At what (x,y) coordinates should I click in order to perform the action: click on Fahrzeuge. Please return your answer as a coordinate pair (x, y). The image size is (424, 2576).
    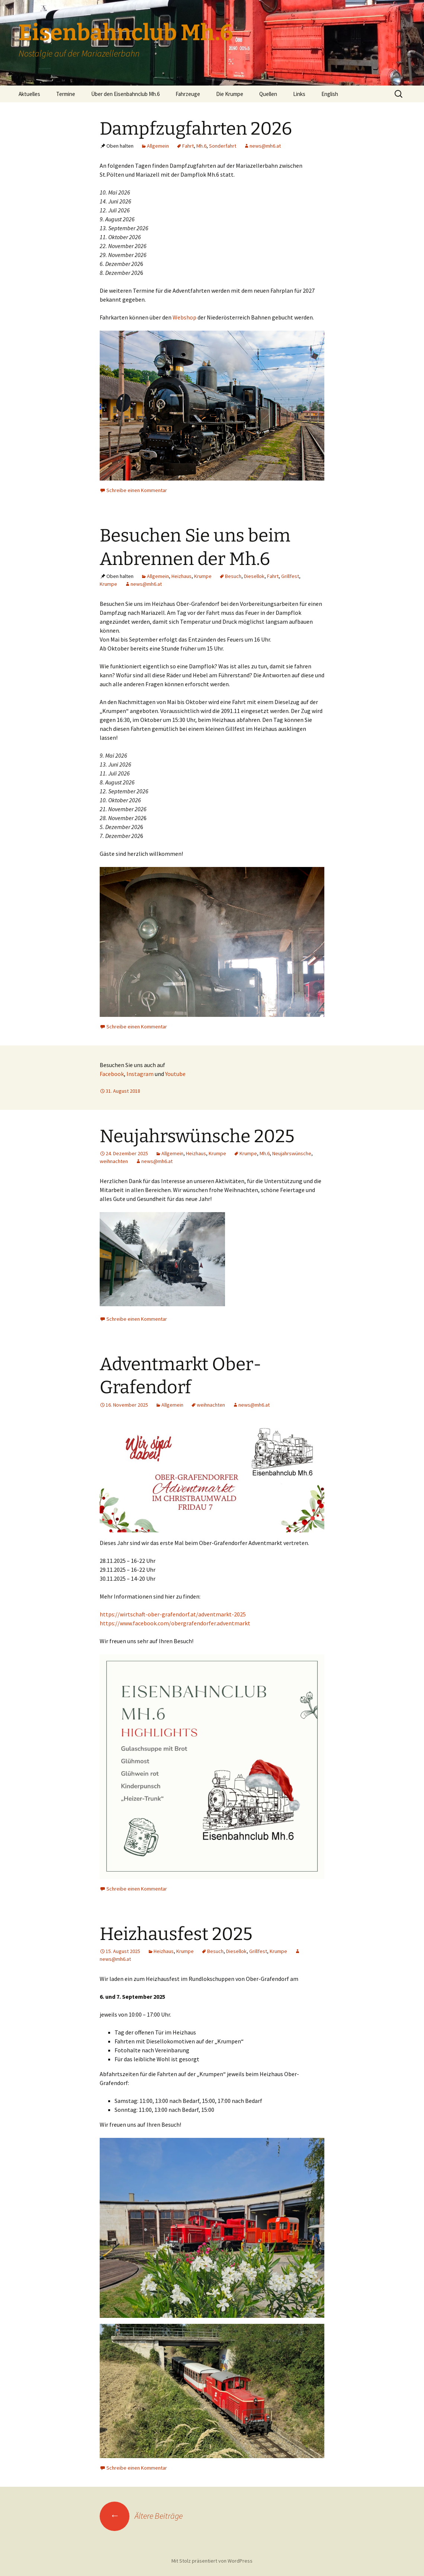
    Looking at the image, I should click on (188, 93).